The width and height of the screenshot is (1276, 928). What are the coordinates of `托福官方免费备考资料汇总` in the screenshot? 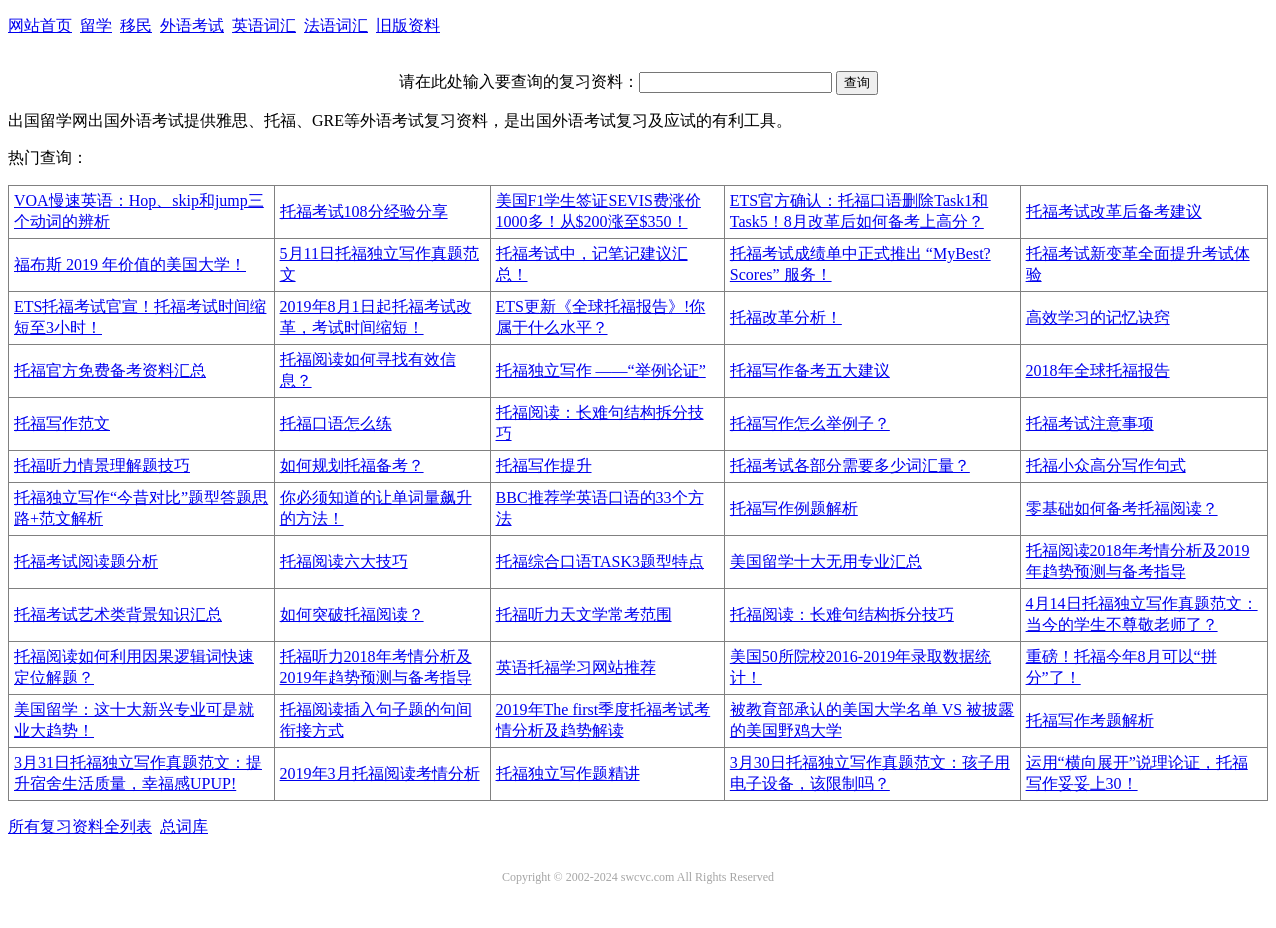 It's located at (110, 370).